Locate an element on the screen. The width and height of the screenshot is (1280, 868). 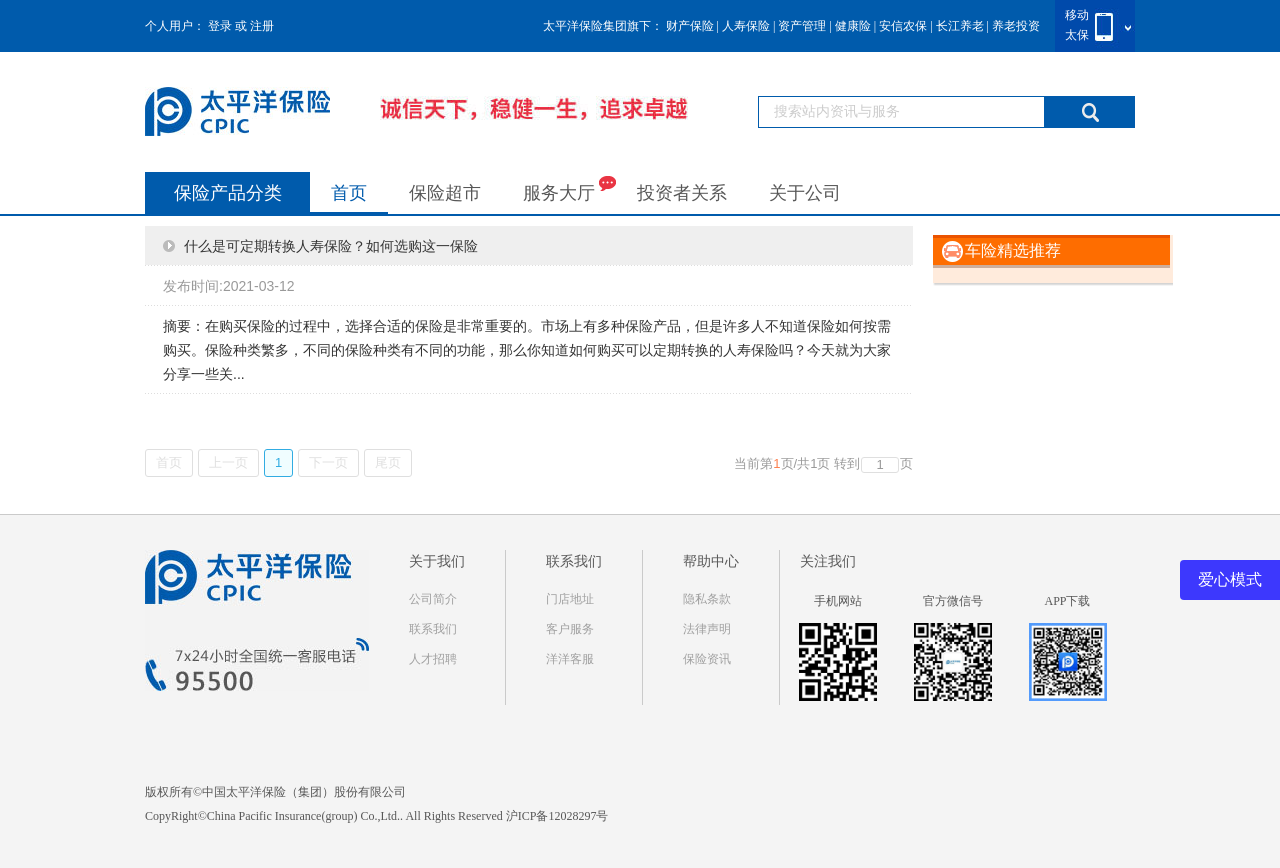
公司简介 is located at coordinates (433, 599).